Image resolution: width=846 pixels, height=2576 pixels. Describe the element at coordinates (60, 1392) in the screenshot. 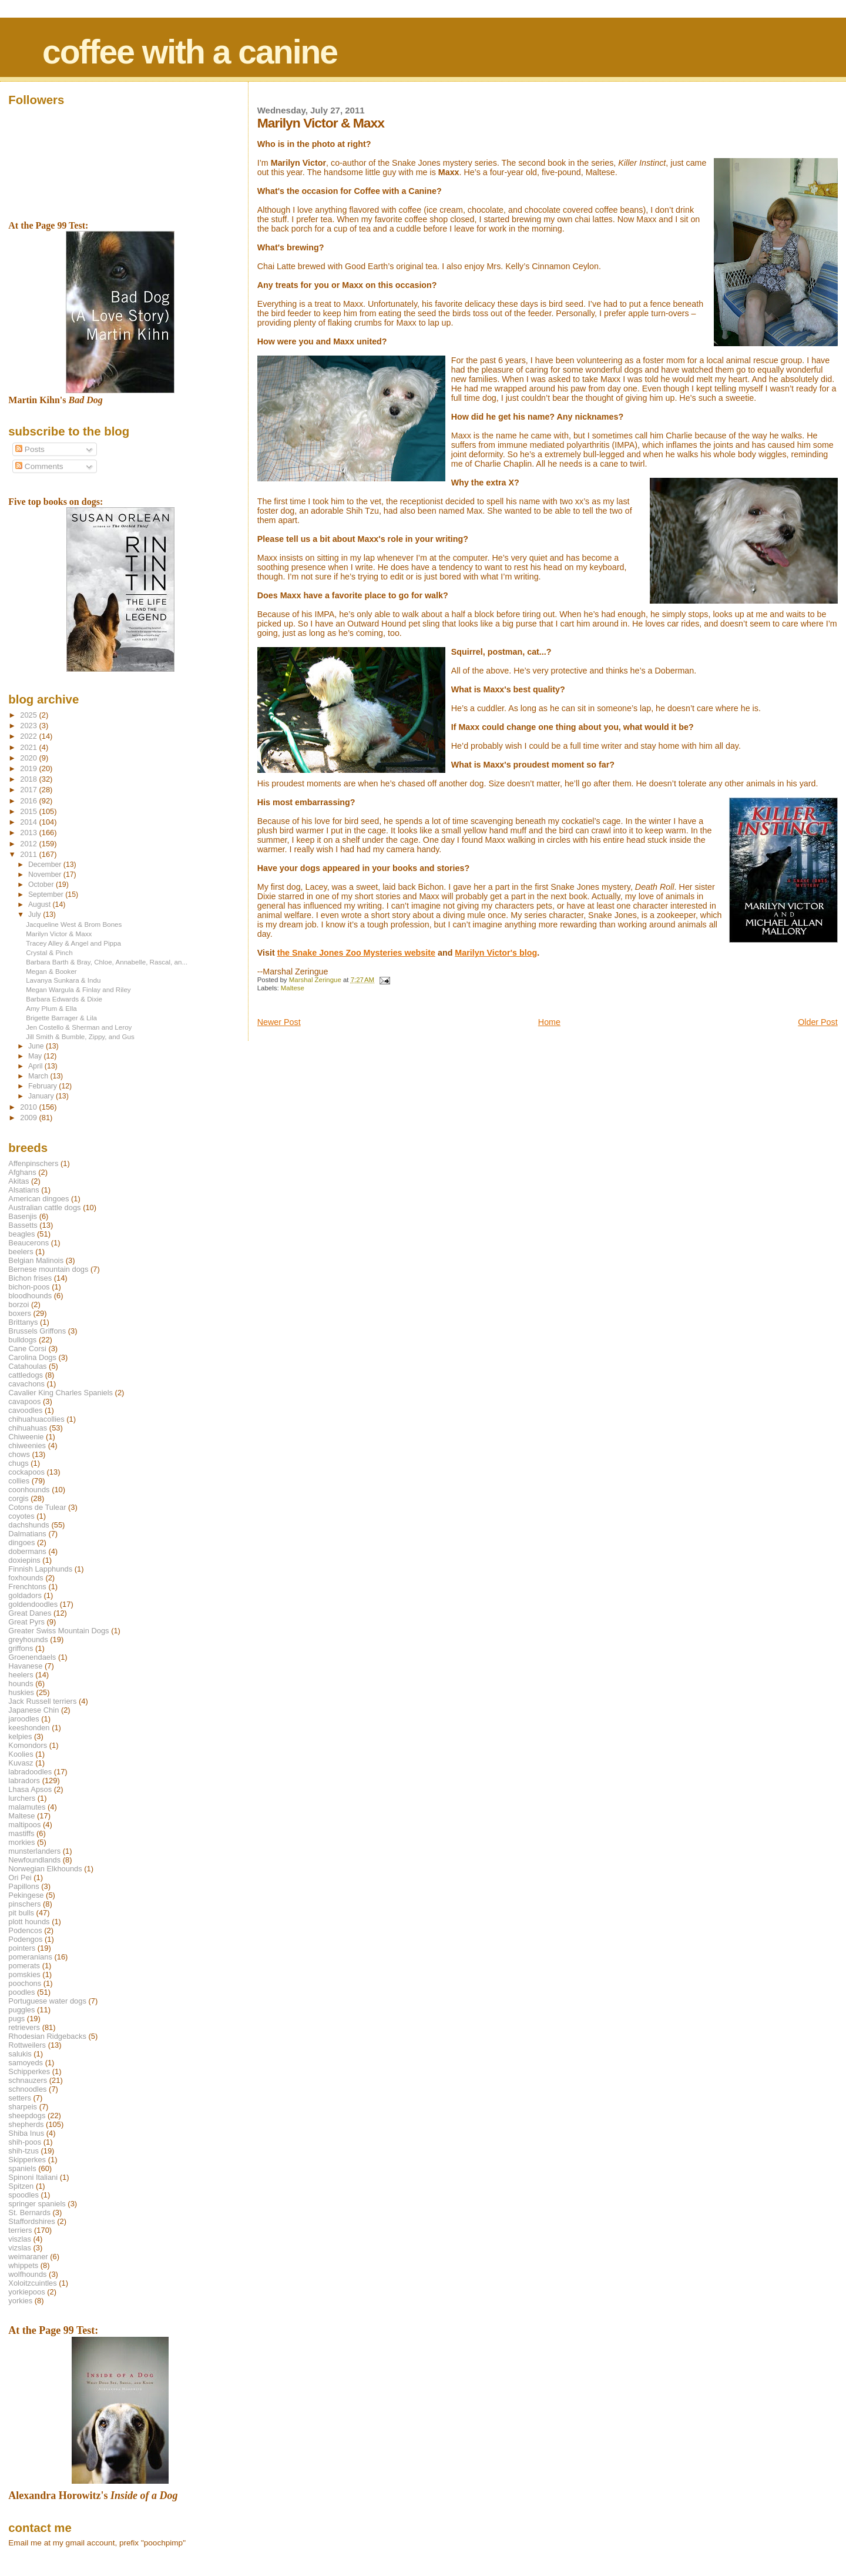

I see `Cavalier King Charles Spaniels` at that location.